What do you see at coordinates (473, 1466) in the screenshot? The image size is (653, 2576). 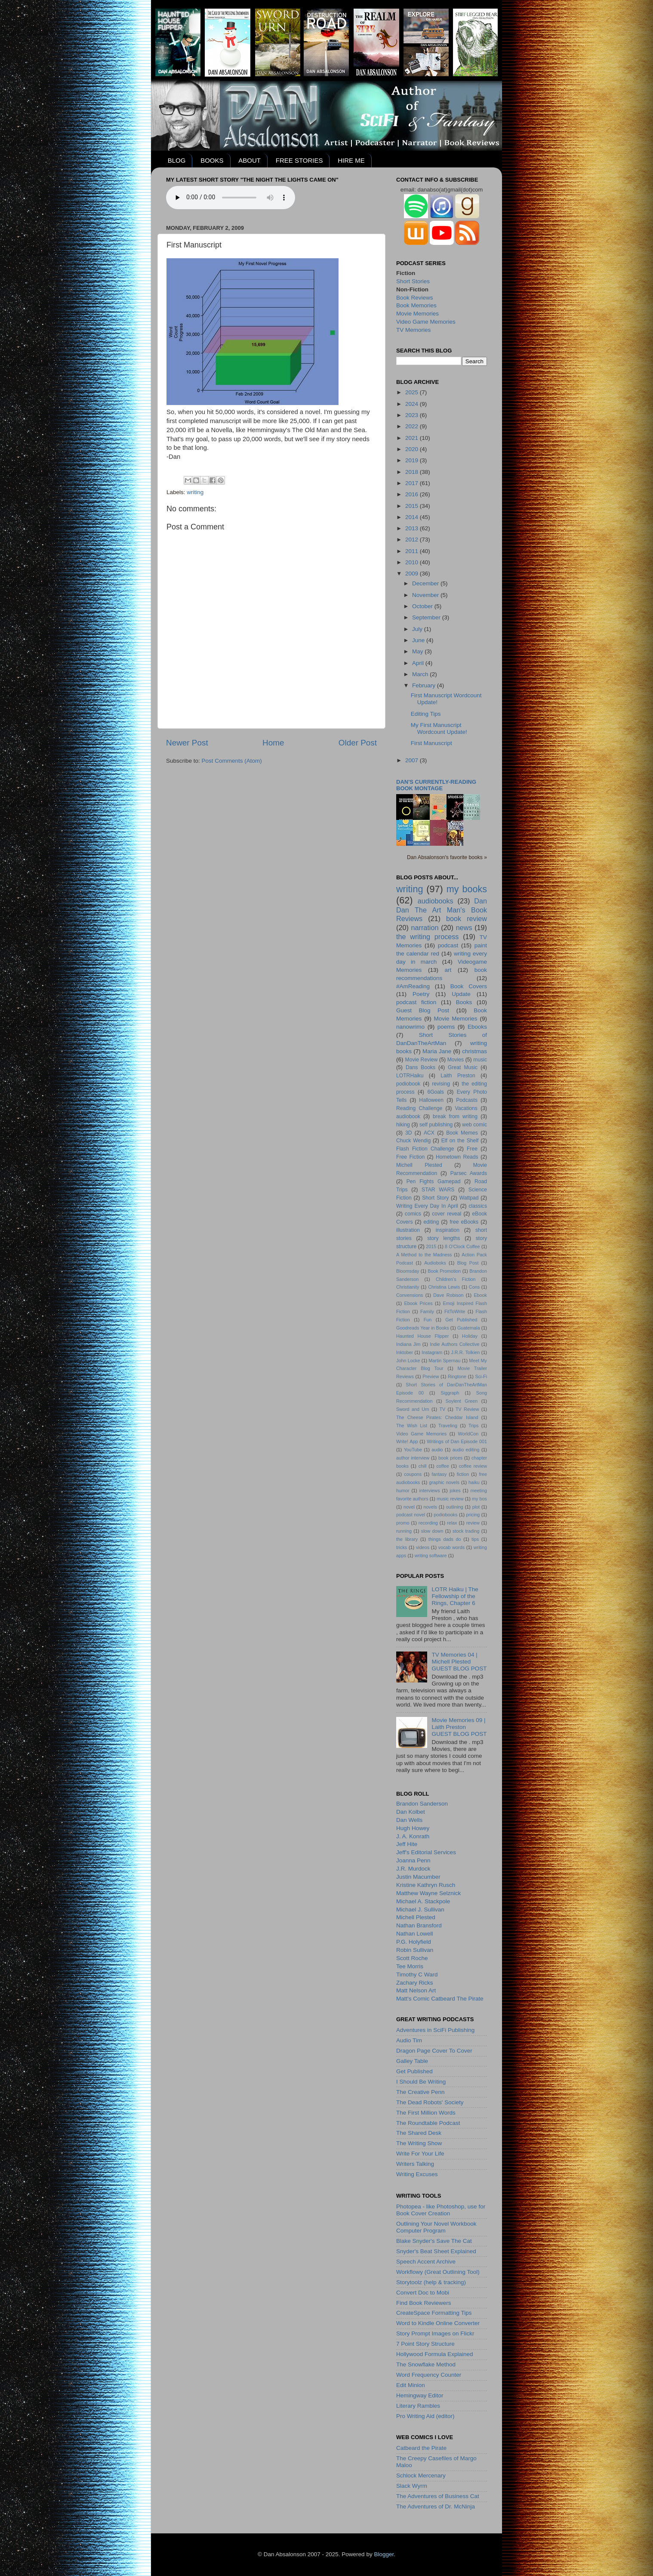 I see `coffee review` at bounding box center [473, 1466].